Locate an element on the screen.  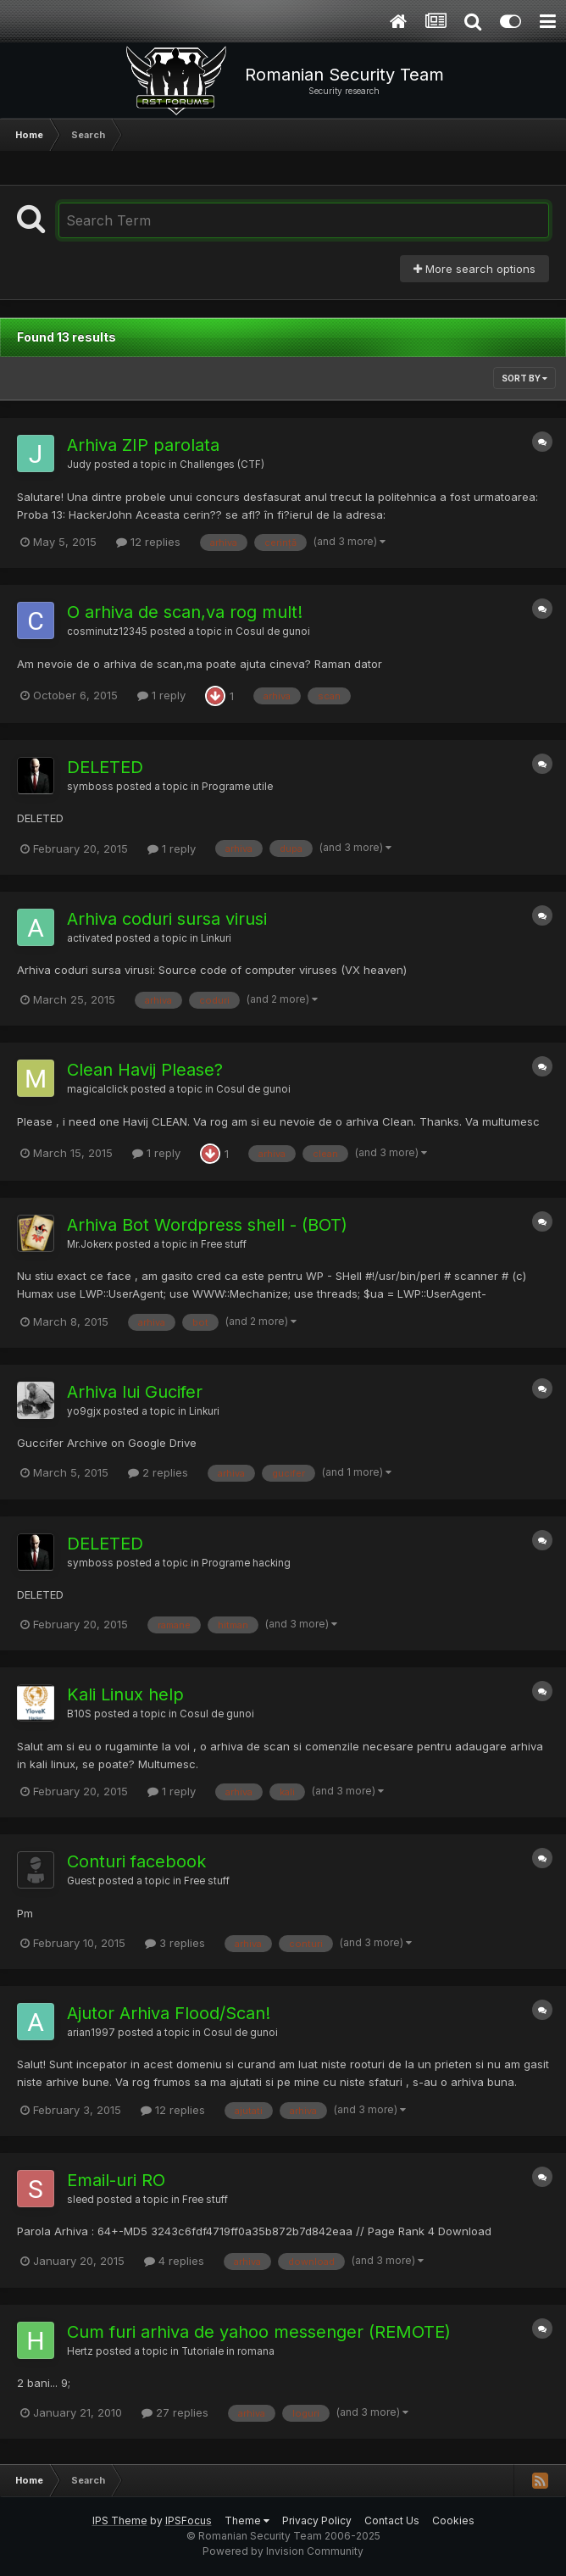
12 replies is located at coordinates (148, 541).